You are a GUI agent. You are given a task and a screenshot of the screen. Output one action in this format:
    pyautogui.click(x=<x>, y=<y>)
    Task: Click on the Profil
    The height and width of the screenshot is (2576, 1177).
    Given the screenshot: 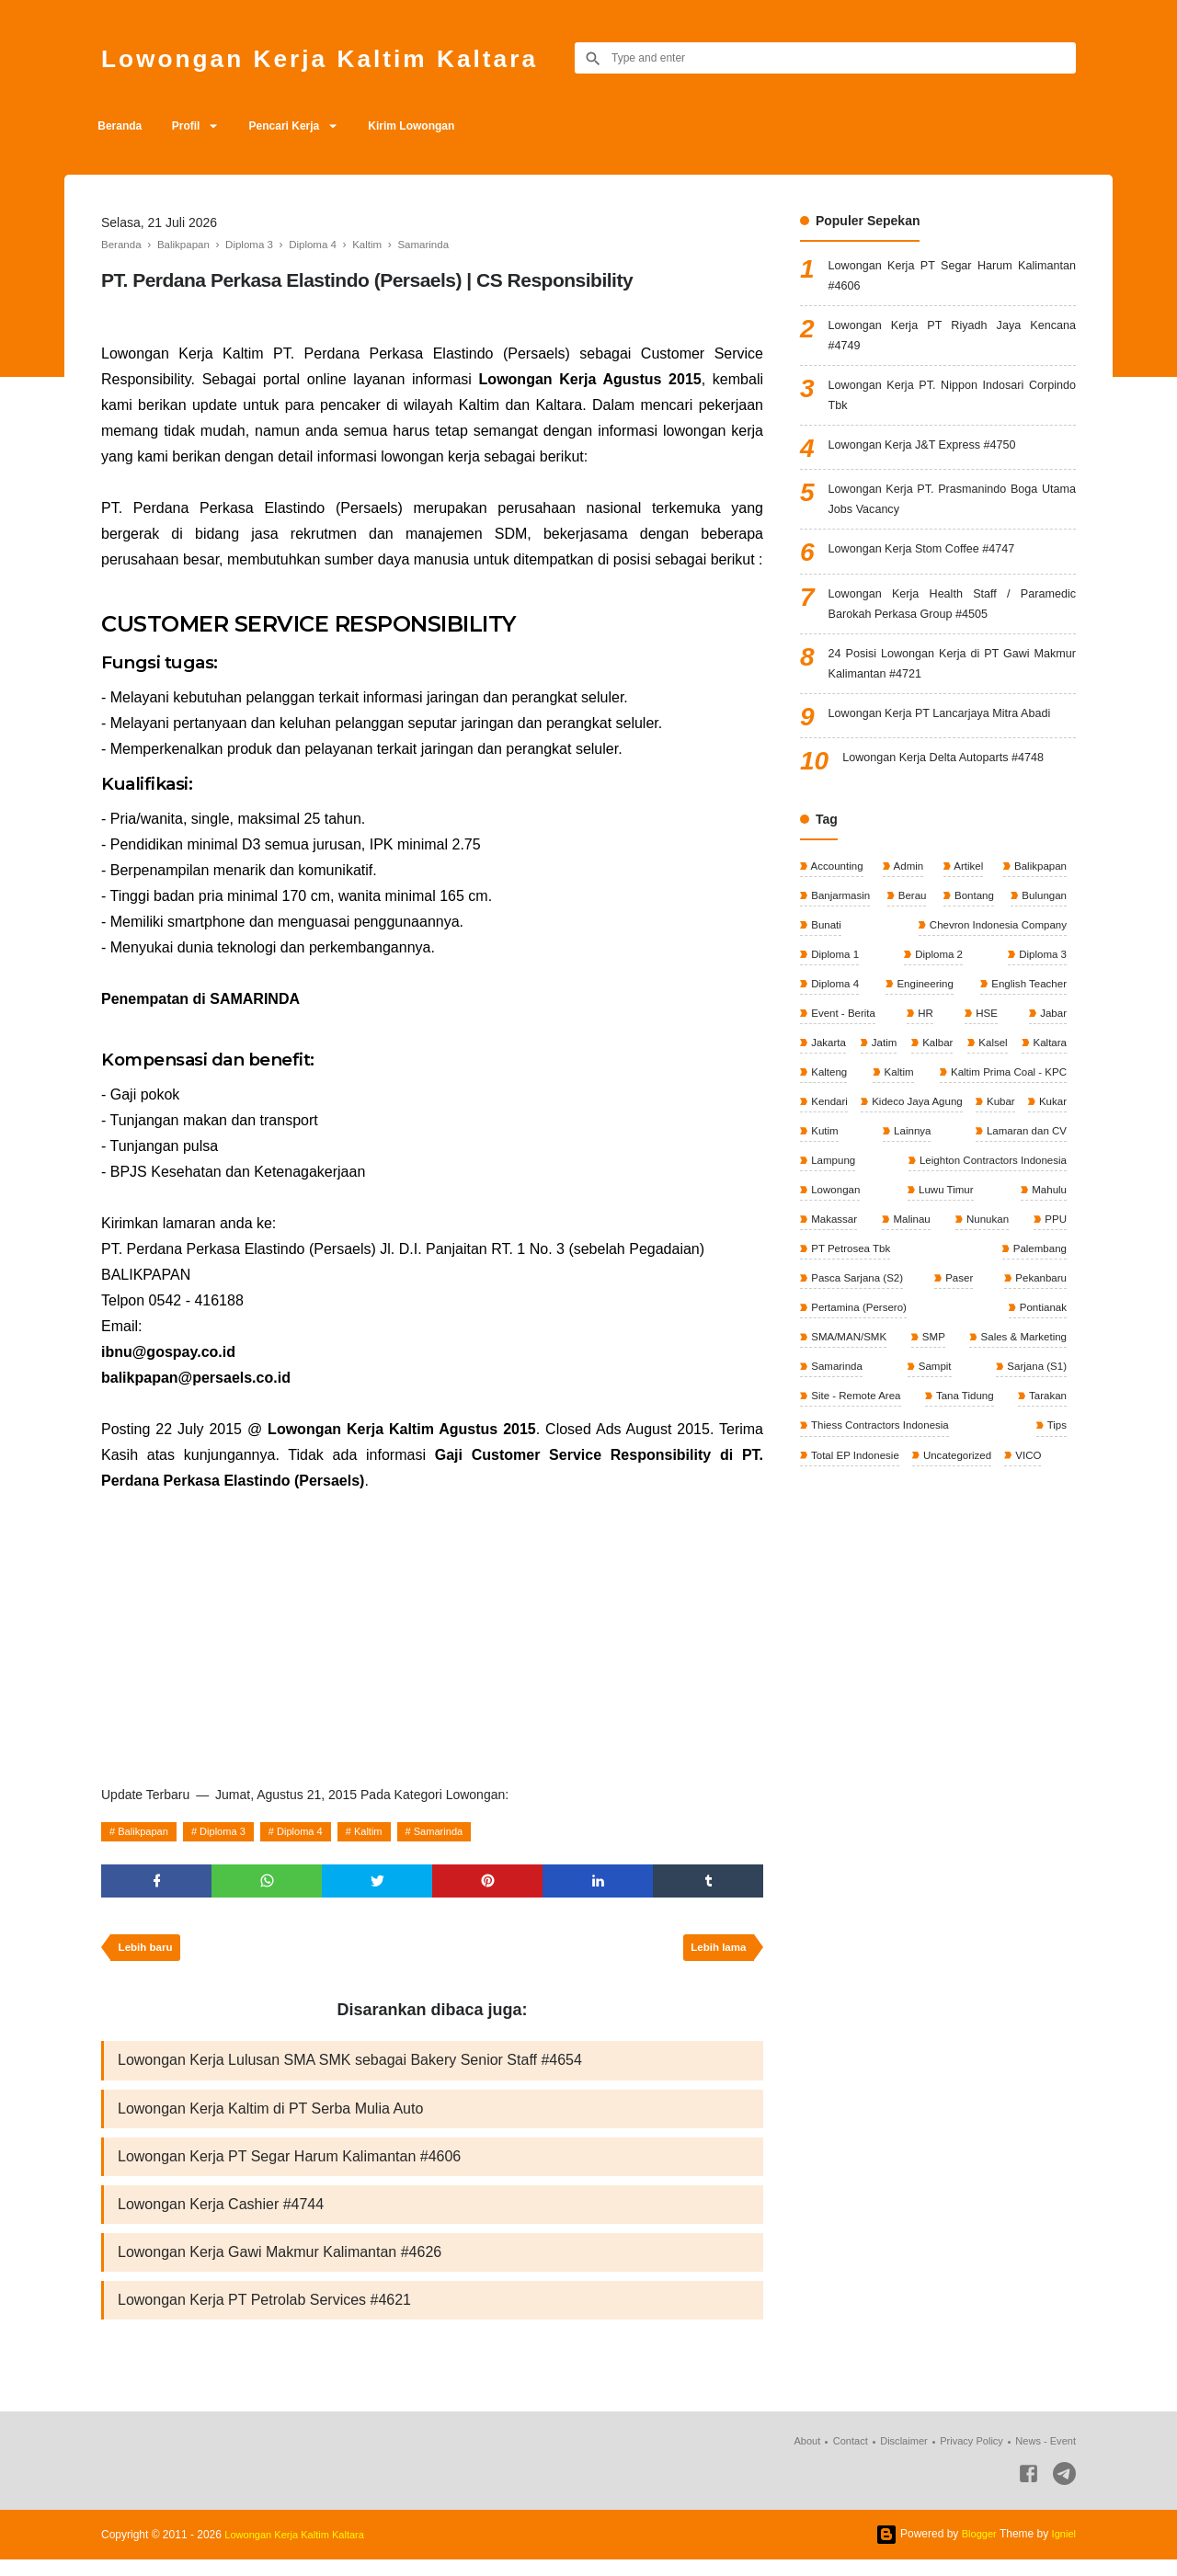 What is the action you would take?
    pyautogui.click(x=196, y=126)
    